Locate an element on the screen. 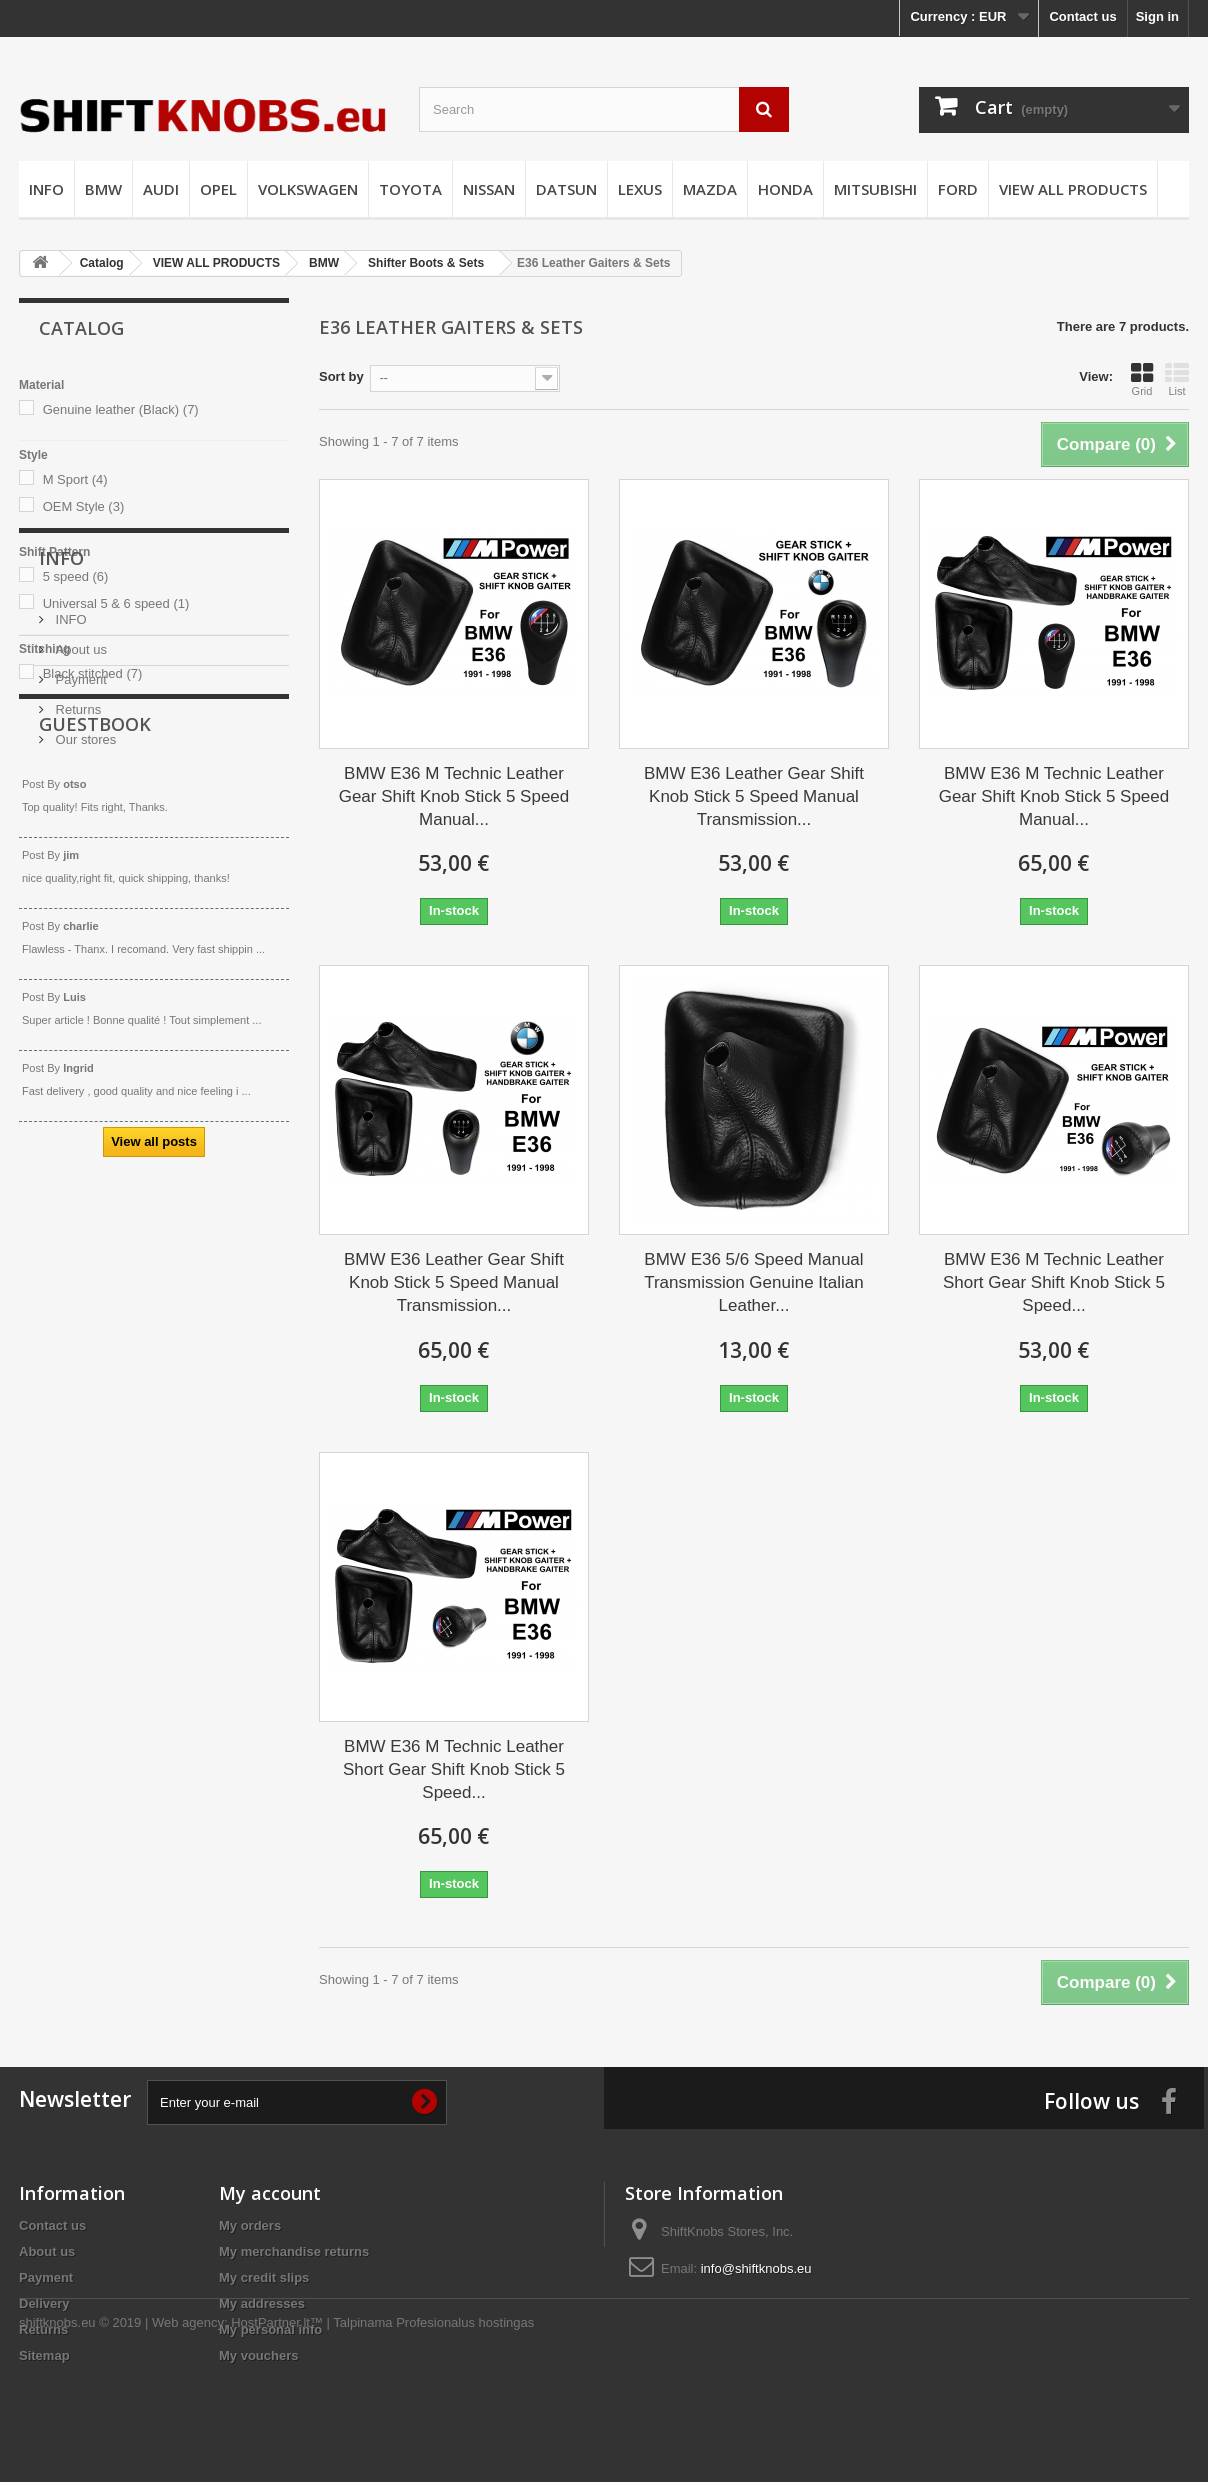 This screenshot has width=1208, height=2482. My personal info is located at coordinates (270, 2329).